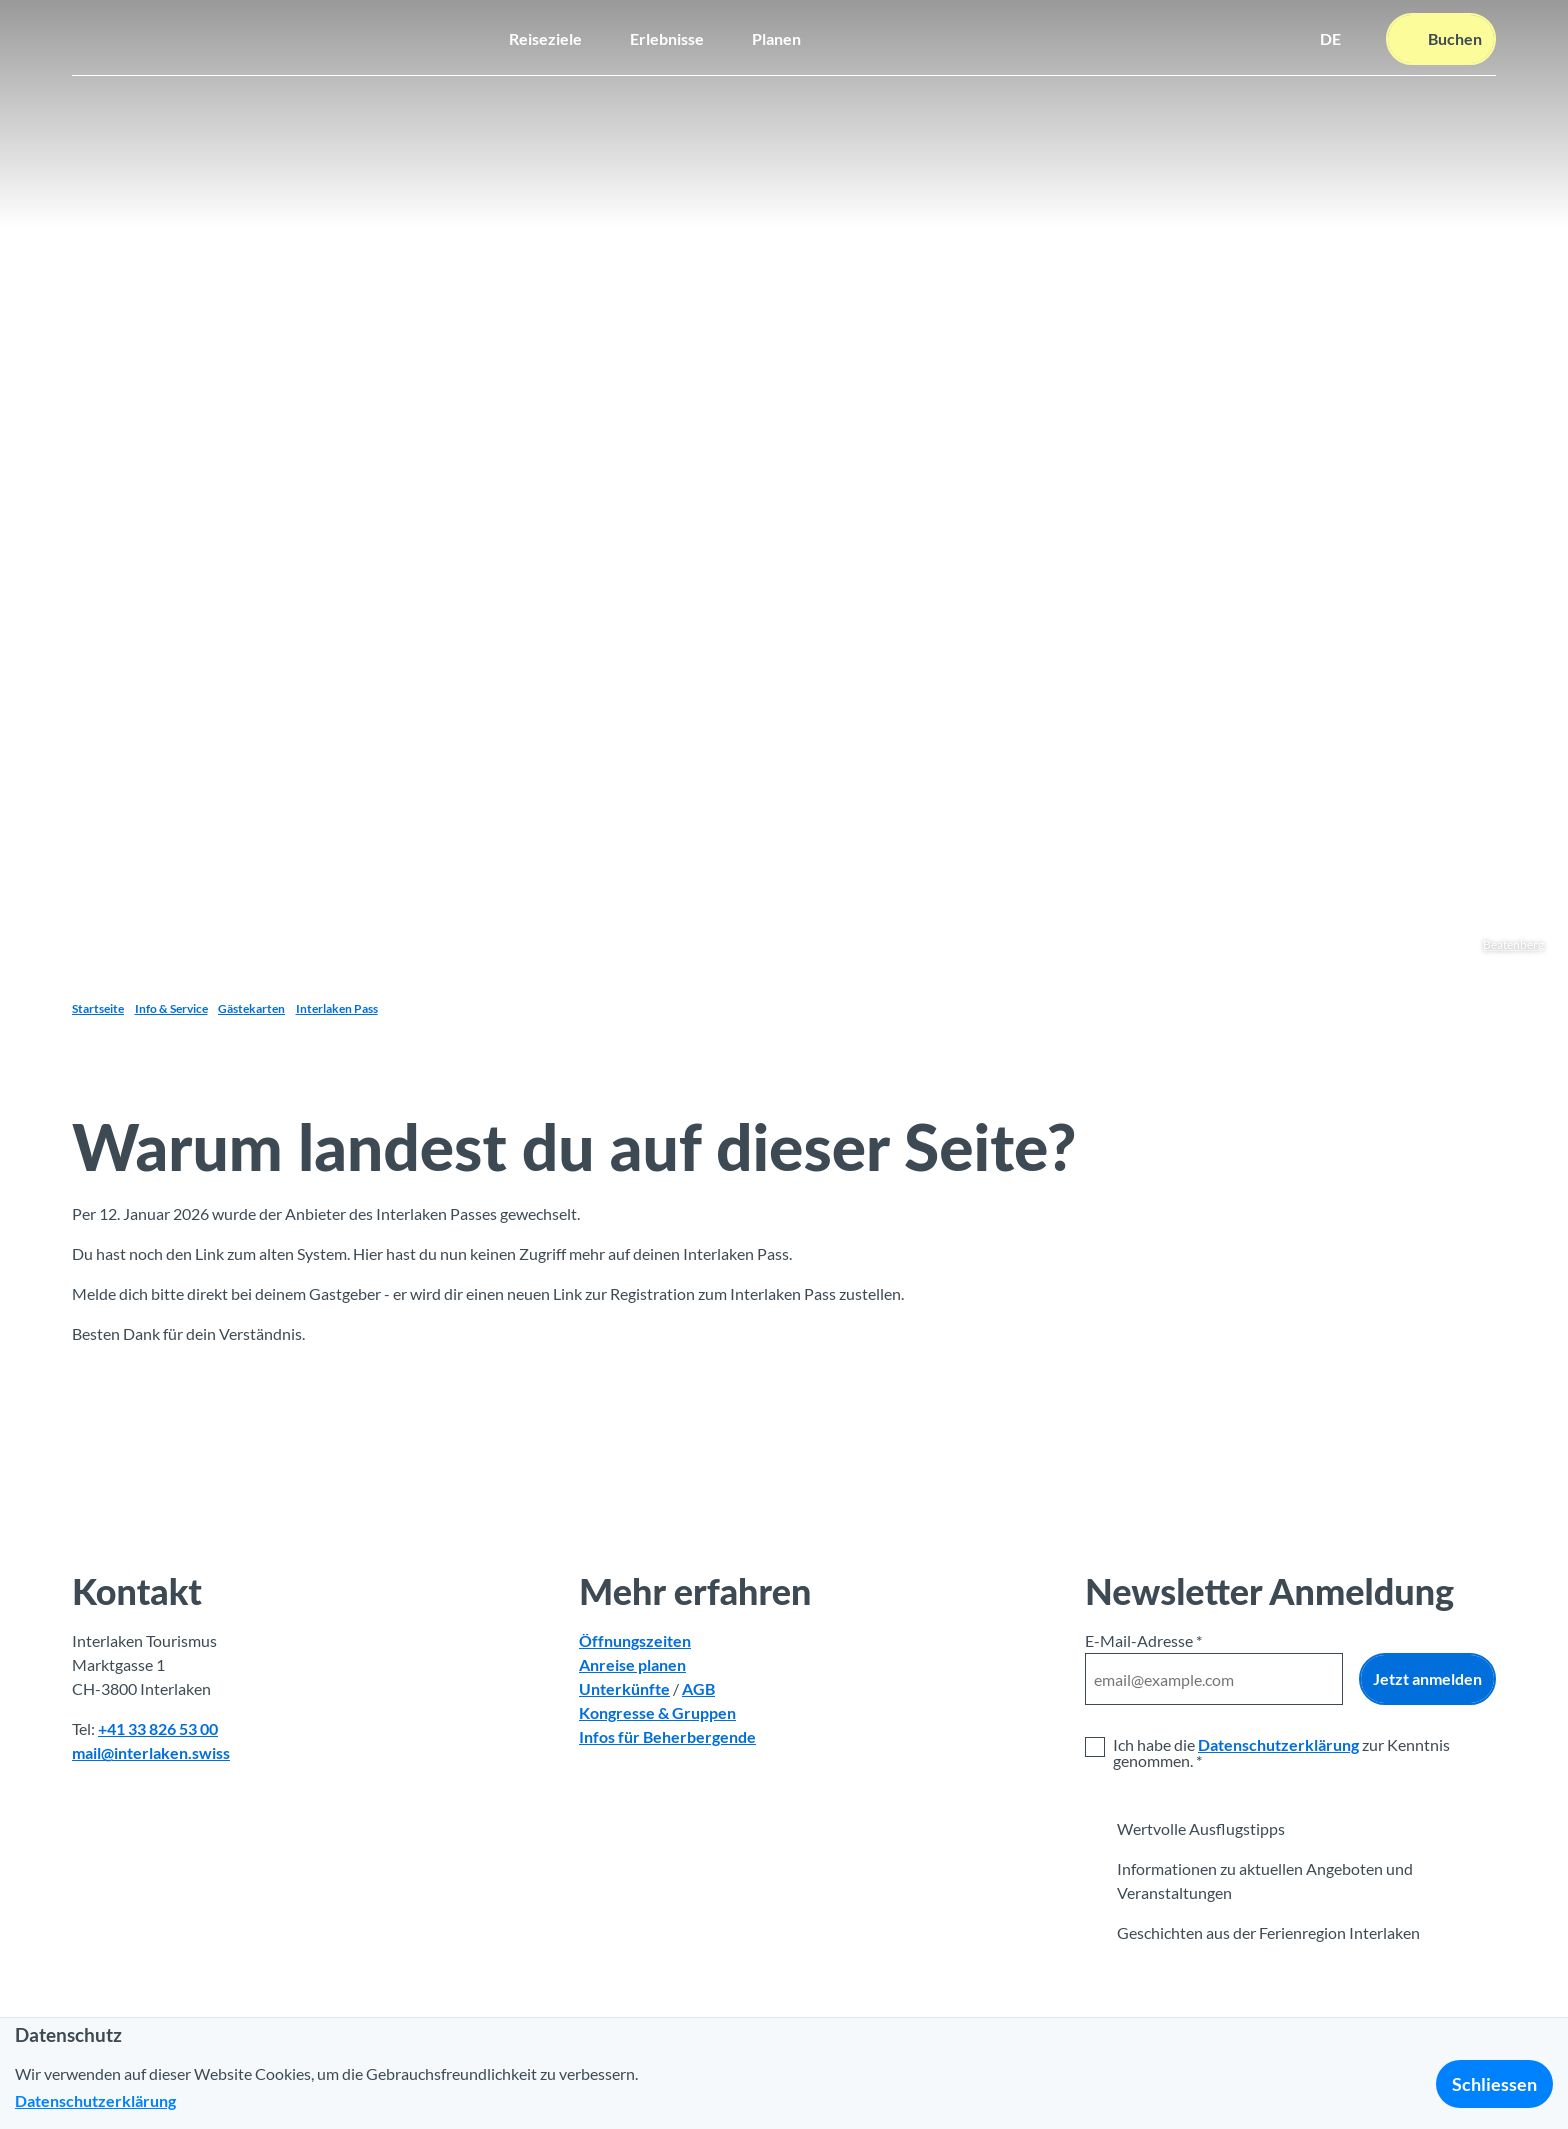  I want to click on +41 33 826 53 00, so click(158, 1728).